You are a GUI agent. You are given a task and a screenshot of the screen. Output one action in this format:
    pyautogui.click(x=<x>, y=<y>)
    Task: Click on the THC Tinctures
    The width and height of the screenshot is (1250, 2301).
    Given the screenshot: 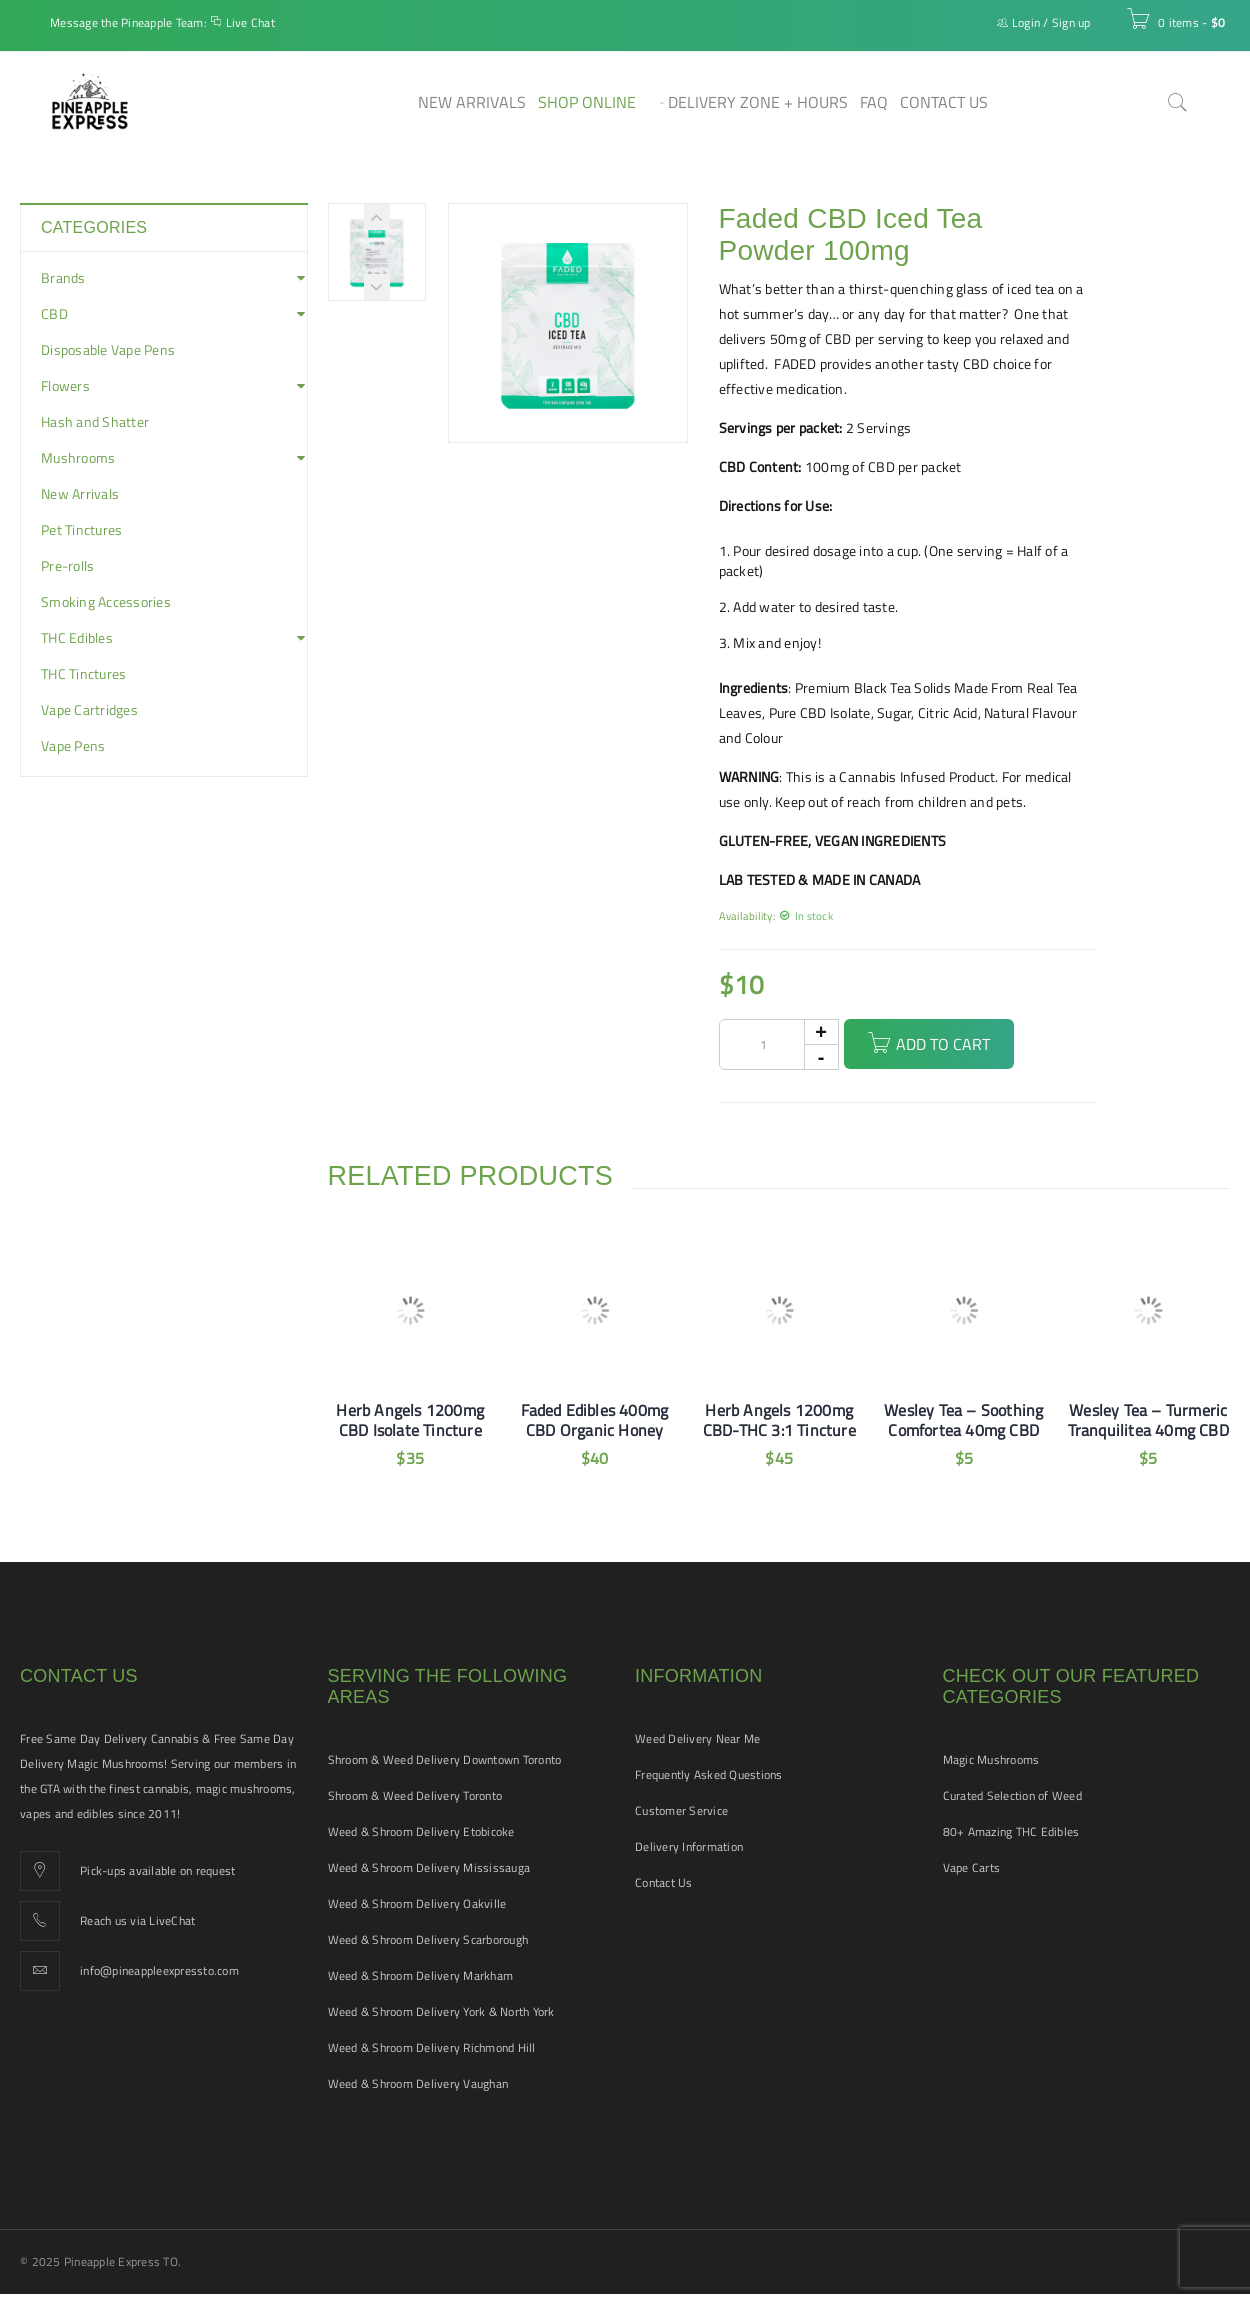 What is the action you would take?
    pyautogui.click(x=83, y=674)
    